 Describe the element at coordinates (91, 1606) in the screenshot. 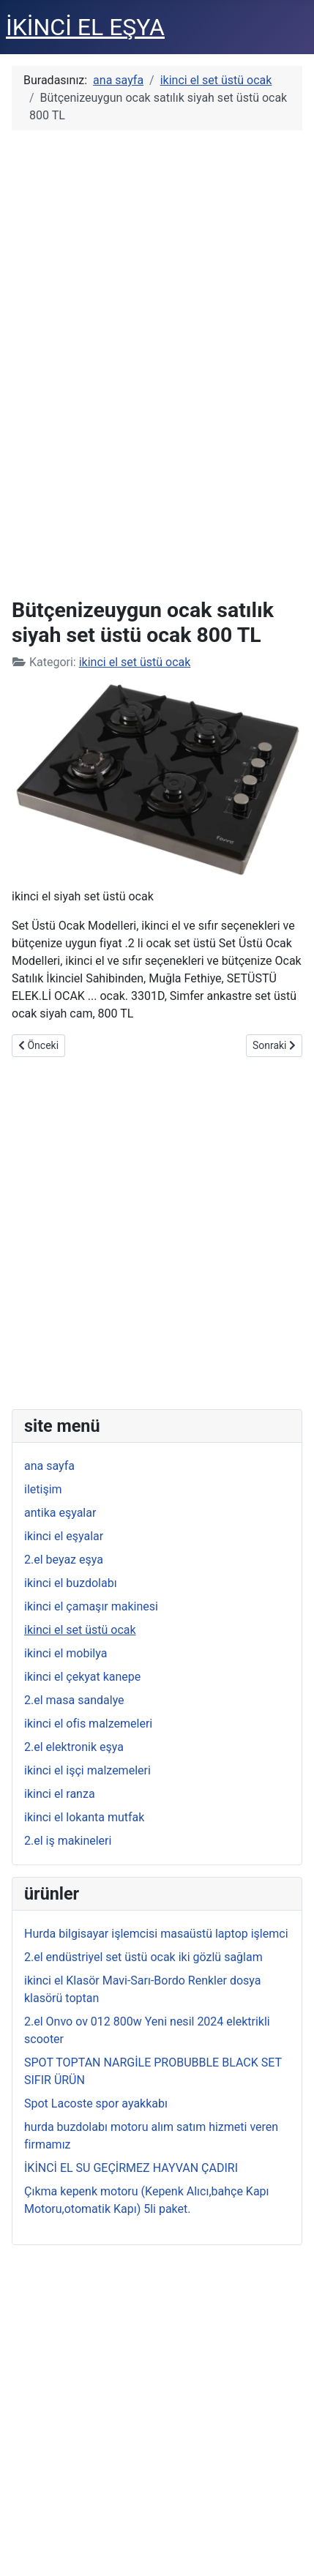

I see `ikinci el çamaşır makinesi` at that location.